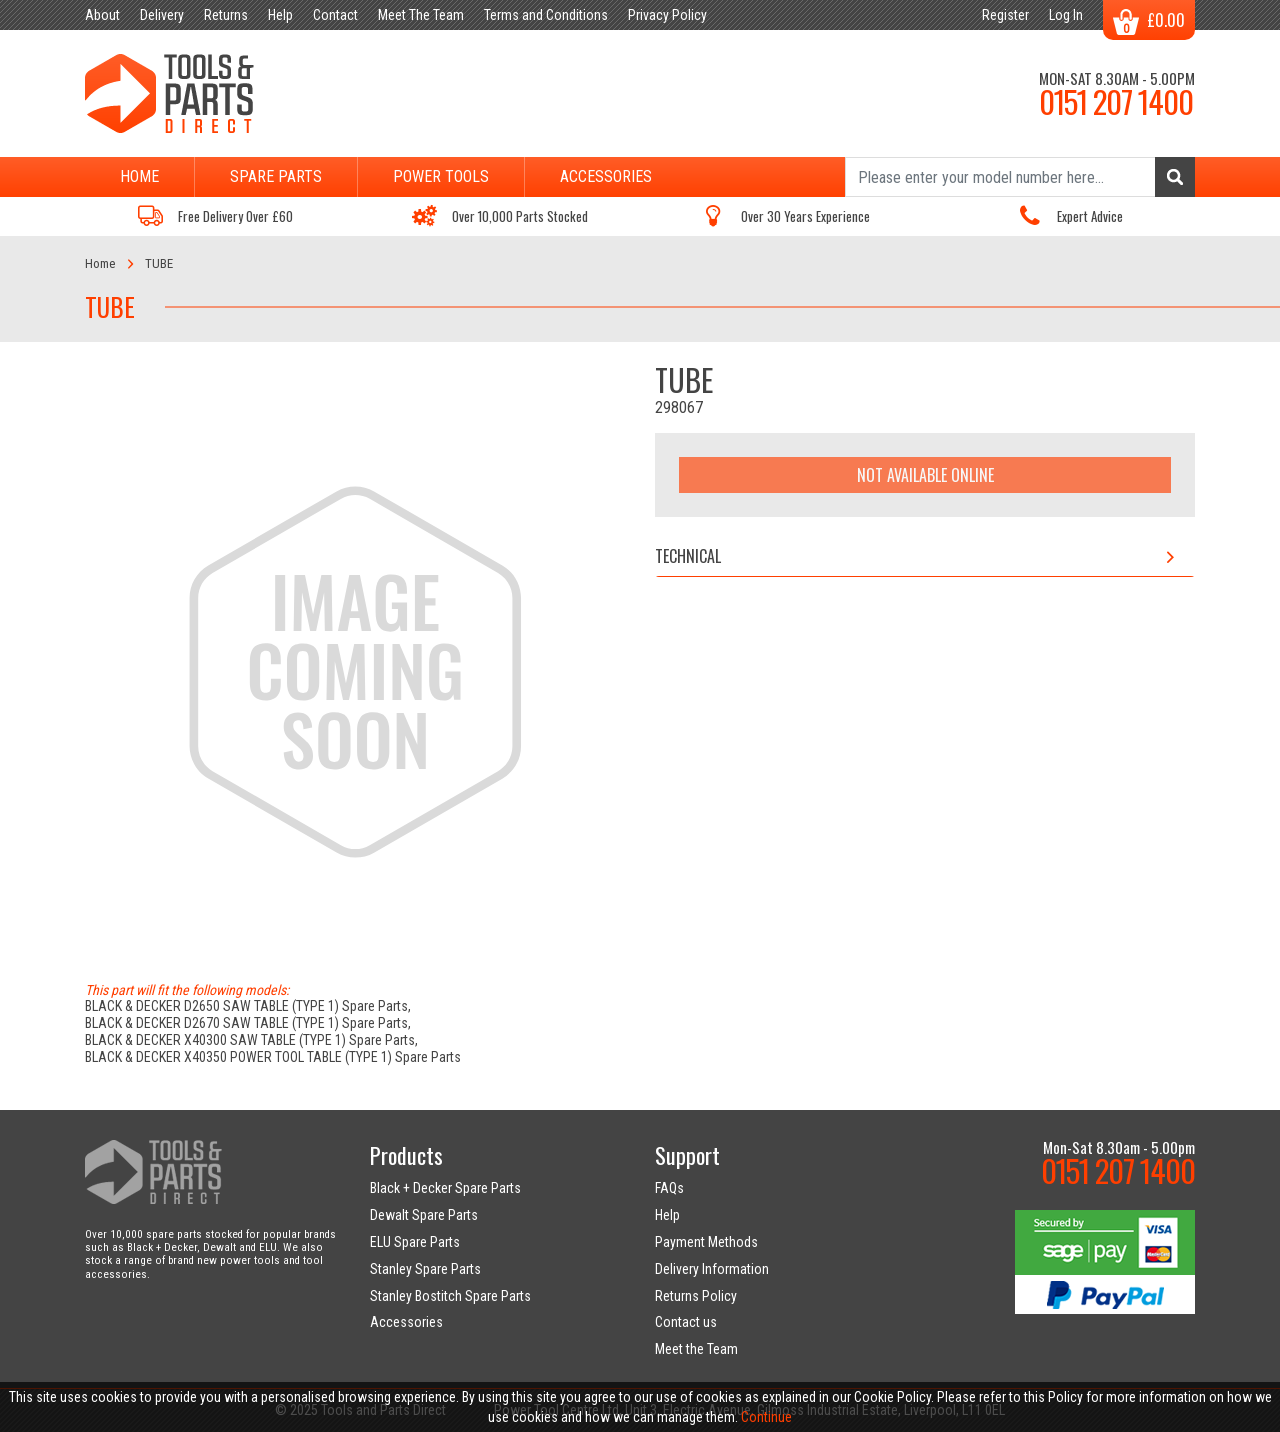 This screenshot has height=1432, width=1280. I want to click on Home, so click(139, 176).